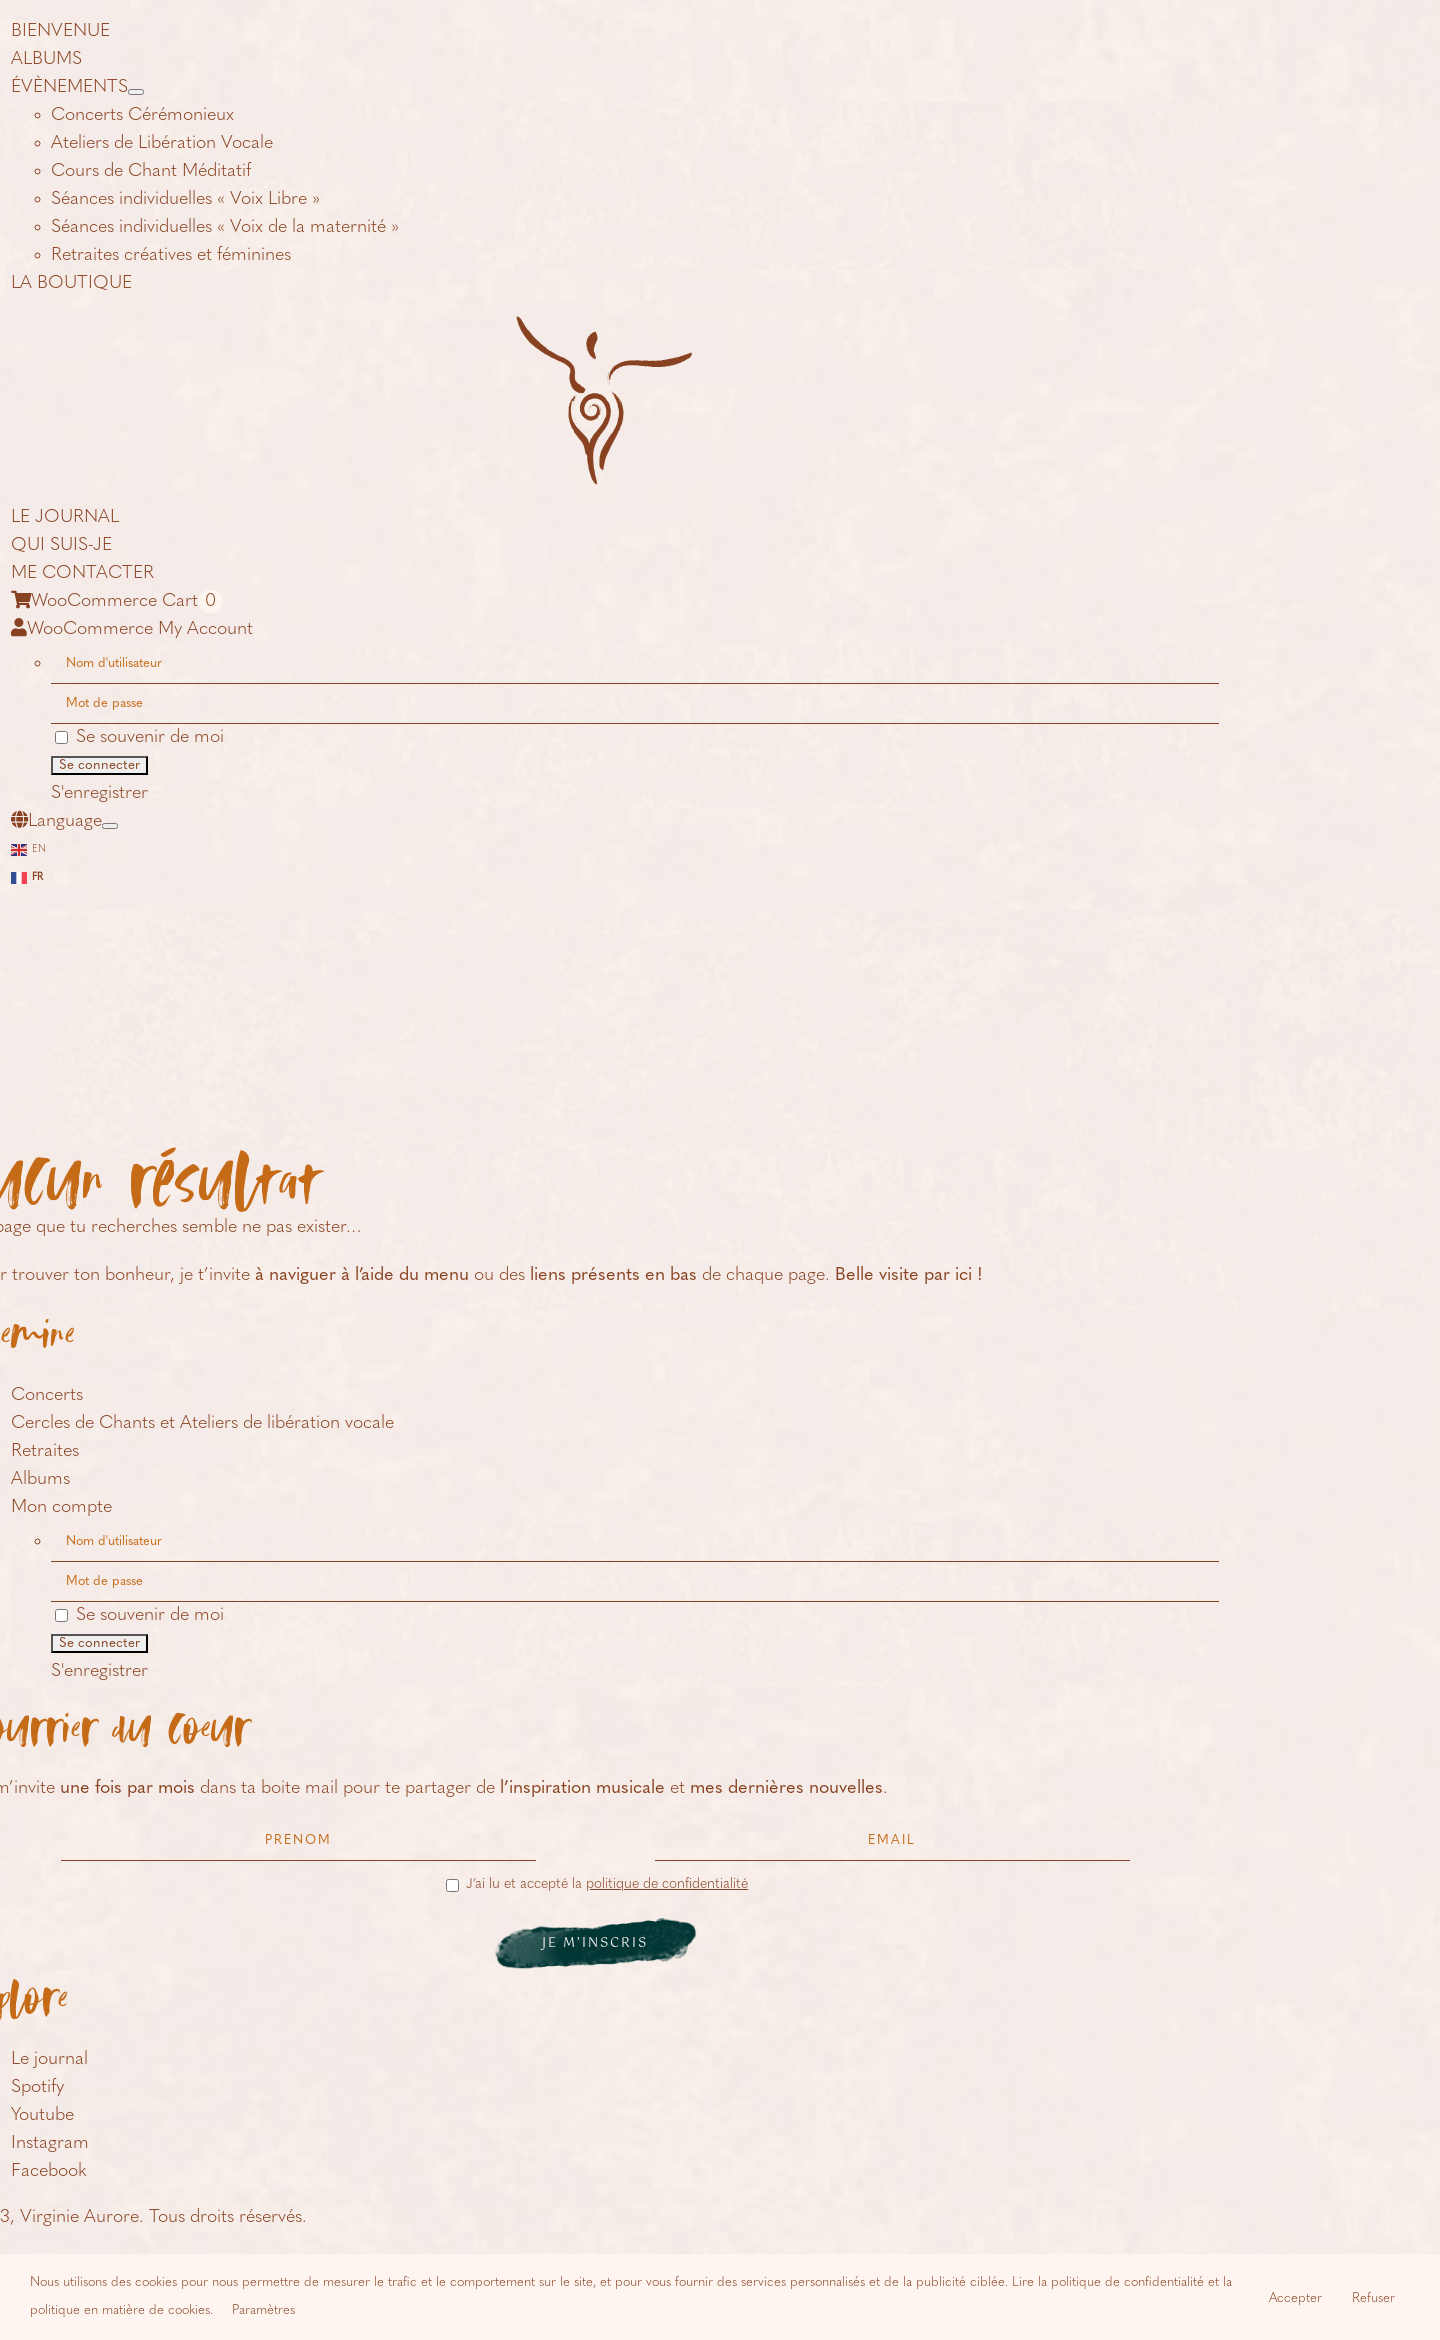 The image size is (1440, 2340). Describe the element at coordinates (110, 826) in the screenshot. I see `[Open submenu of Language]` at that location.